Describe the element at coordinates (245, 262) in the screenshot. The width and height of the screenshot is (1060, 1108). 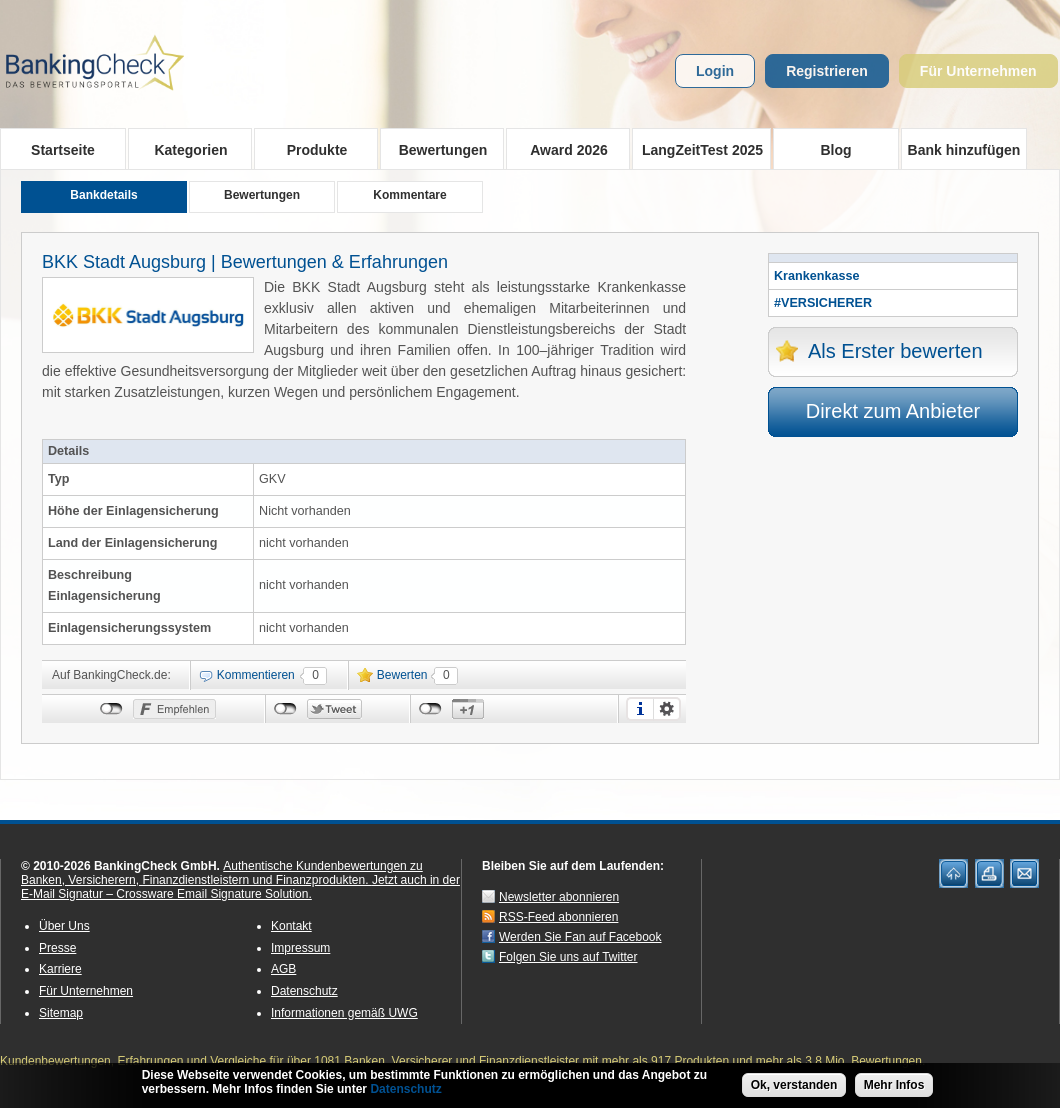
I see `BKK Stadt Augsburg | Bewertungen & Erfahrungen` at that location.